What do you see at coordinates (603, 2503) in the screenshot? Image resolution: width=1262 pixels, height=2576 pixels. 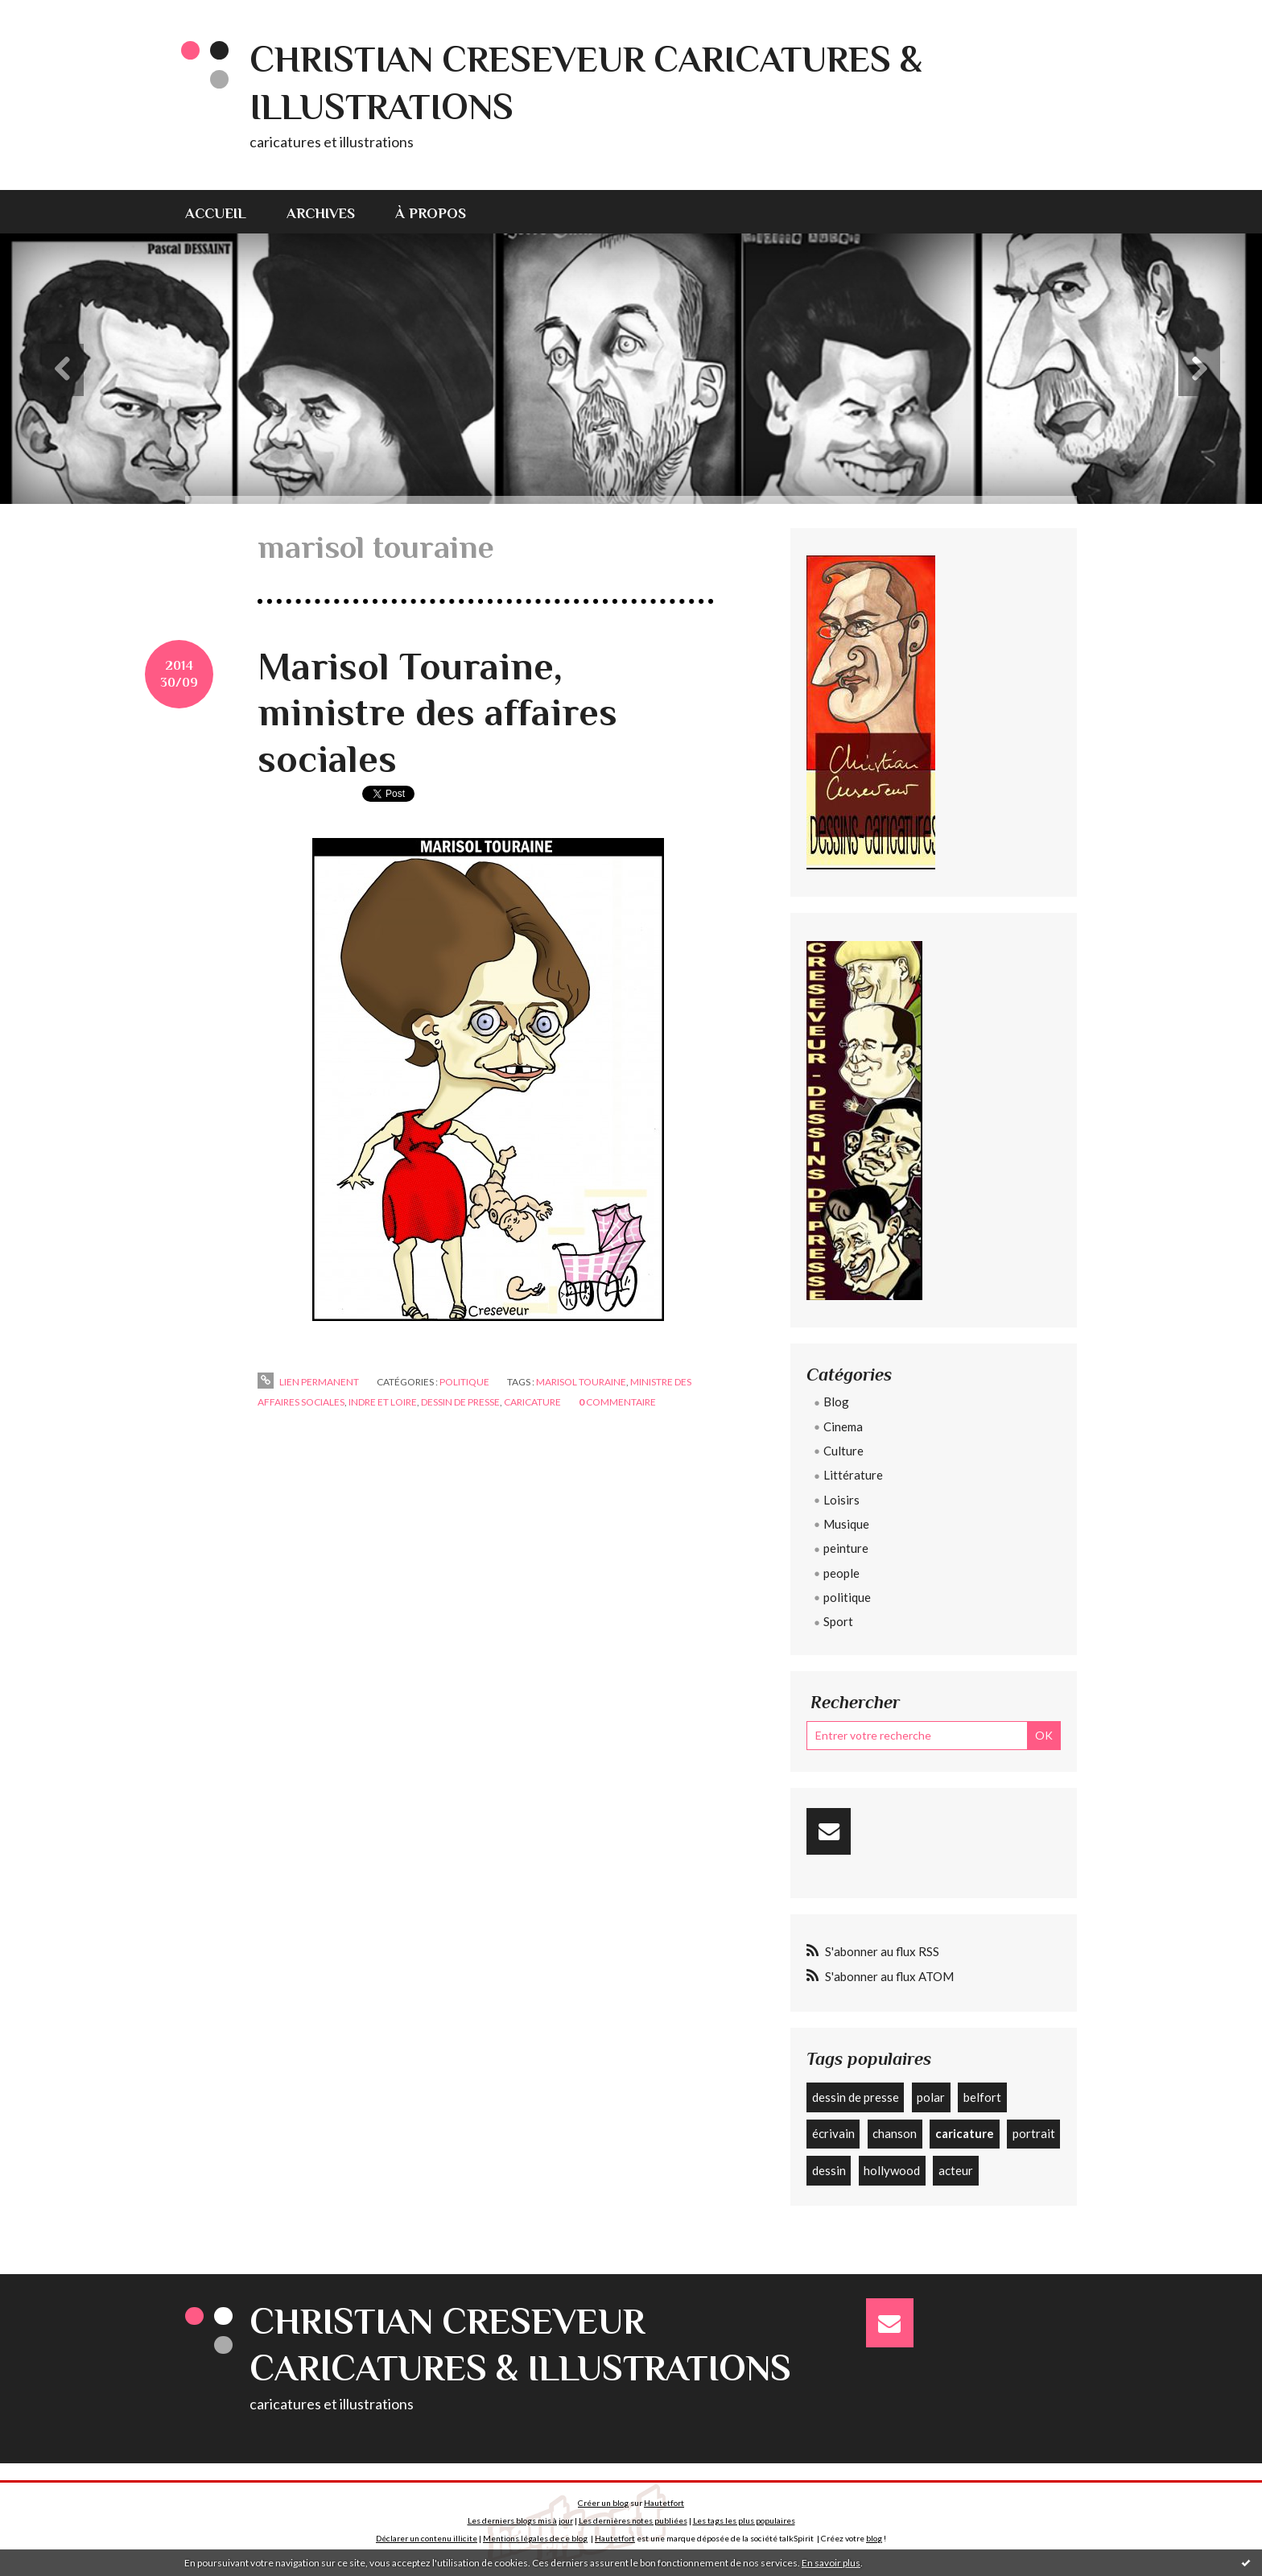 I see `Créer un blog` at bounding box center [603, 2503].